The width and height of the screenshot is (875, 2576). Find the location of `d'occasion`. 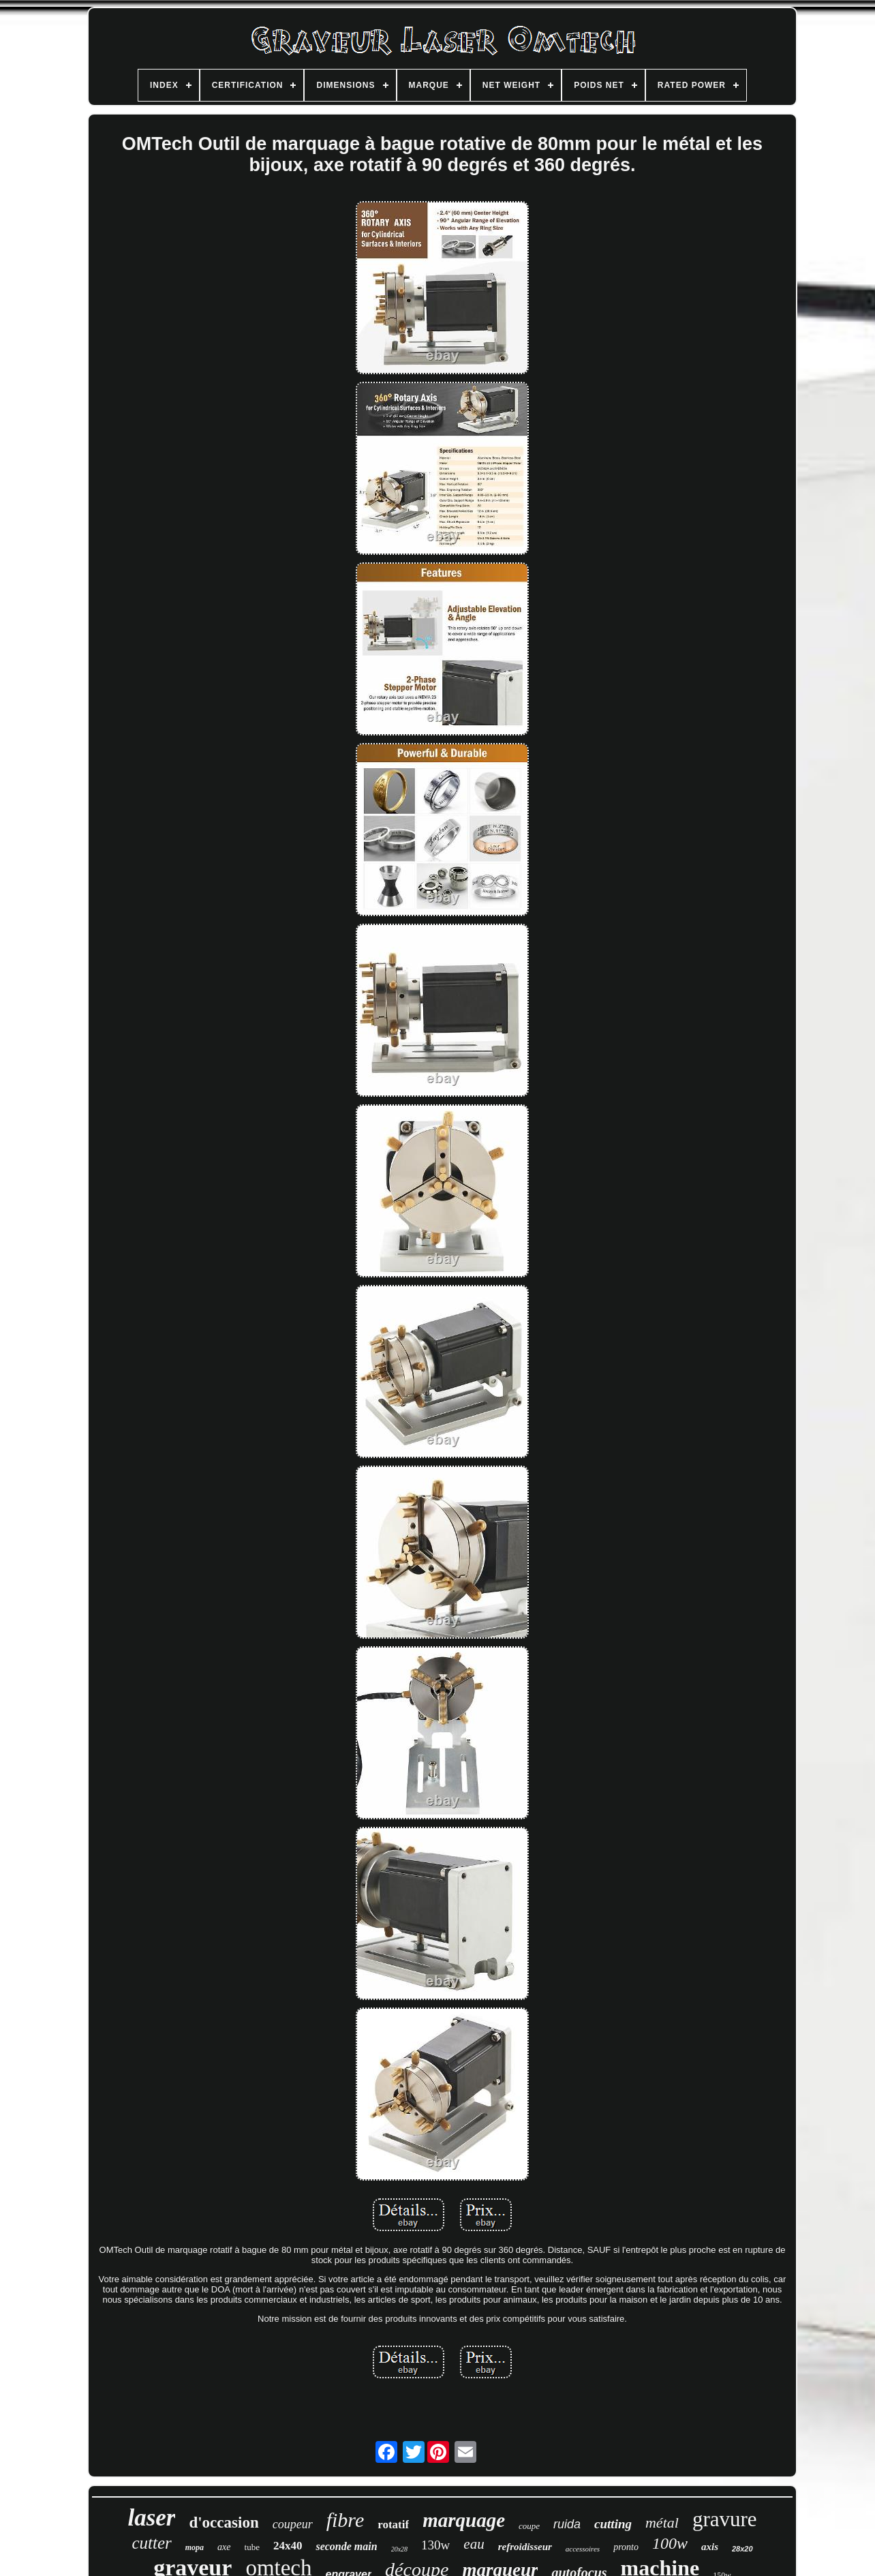

d'occasion is located at coordinates (223, 2522).